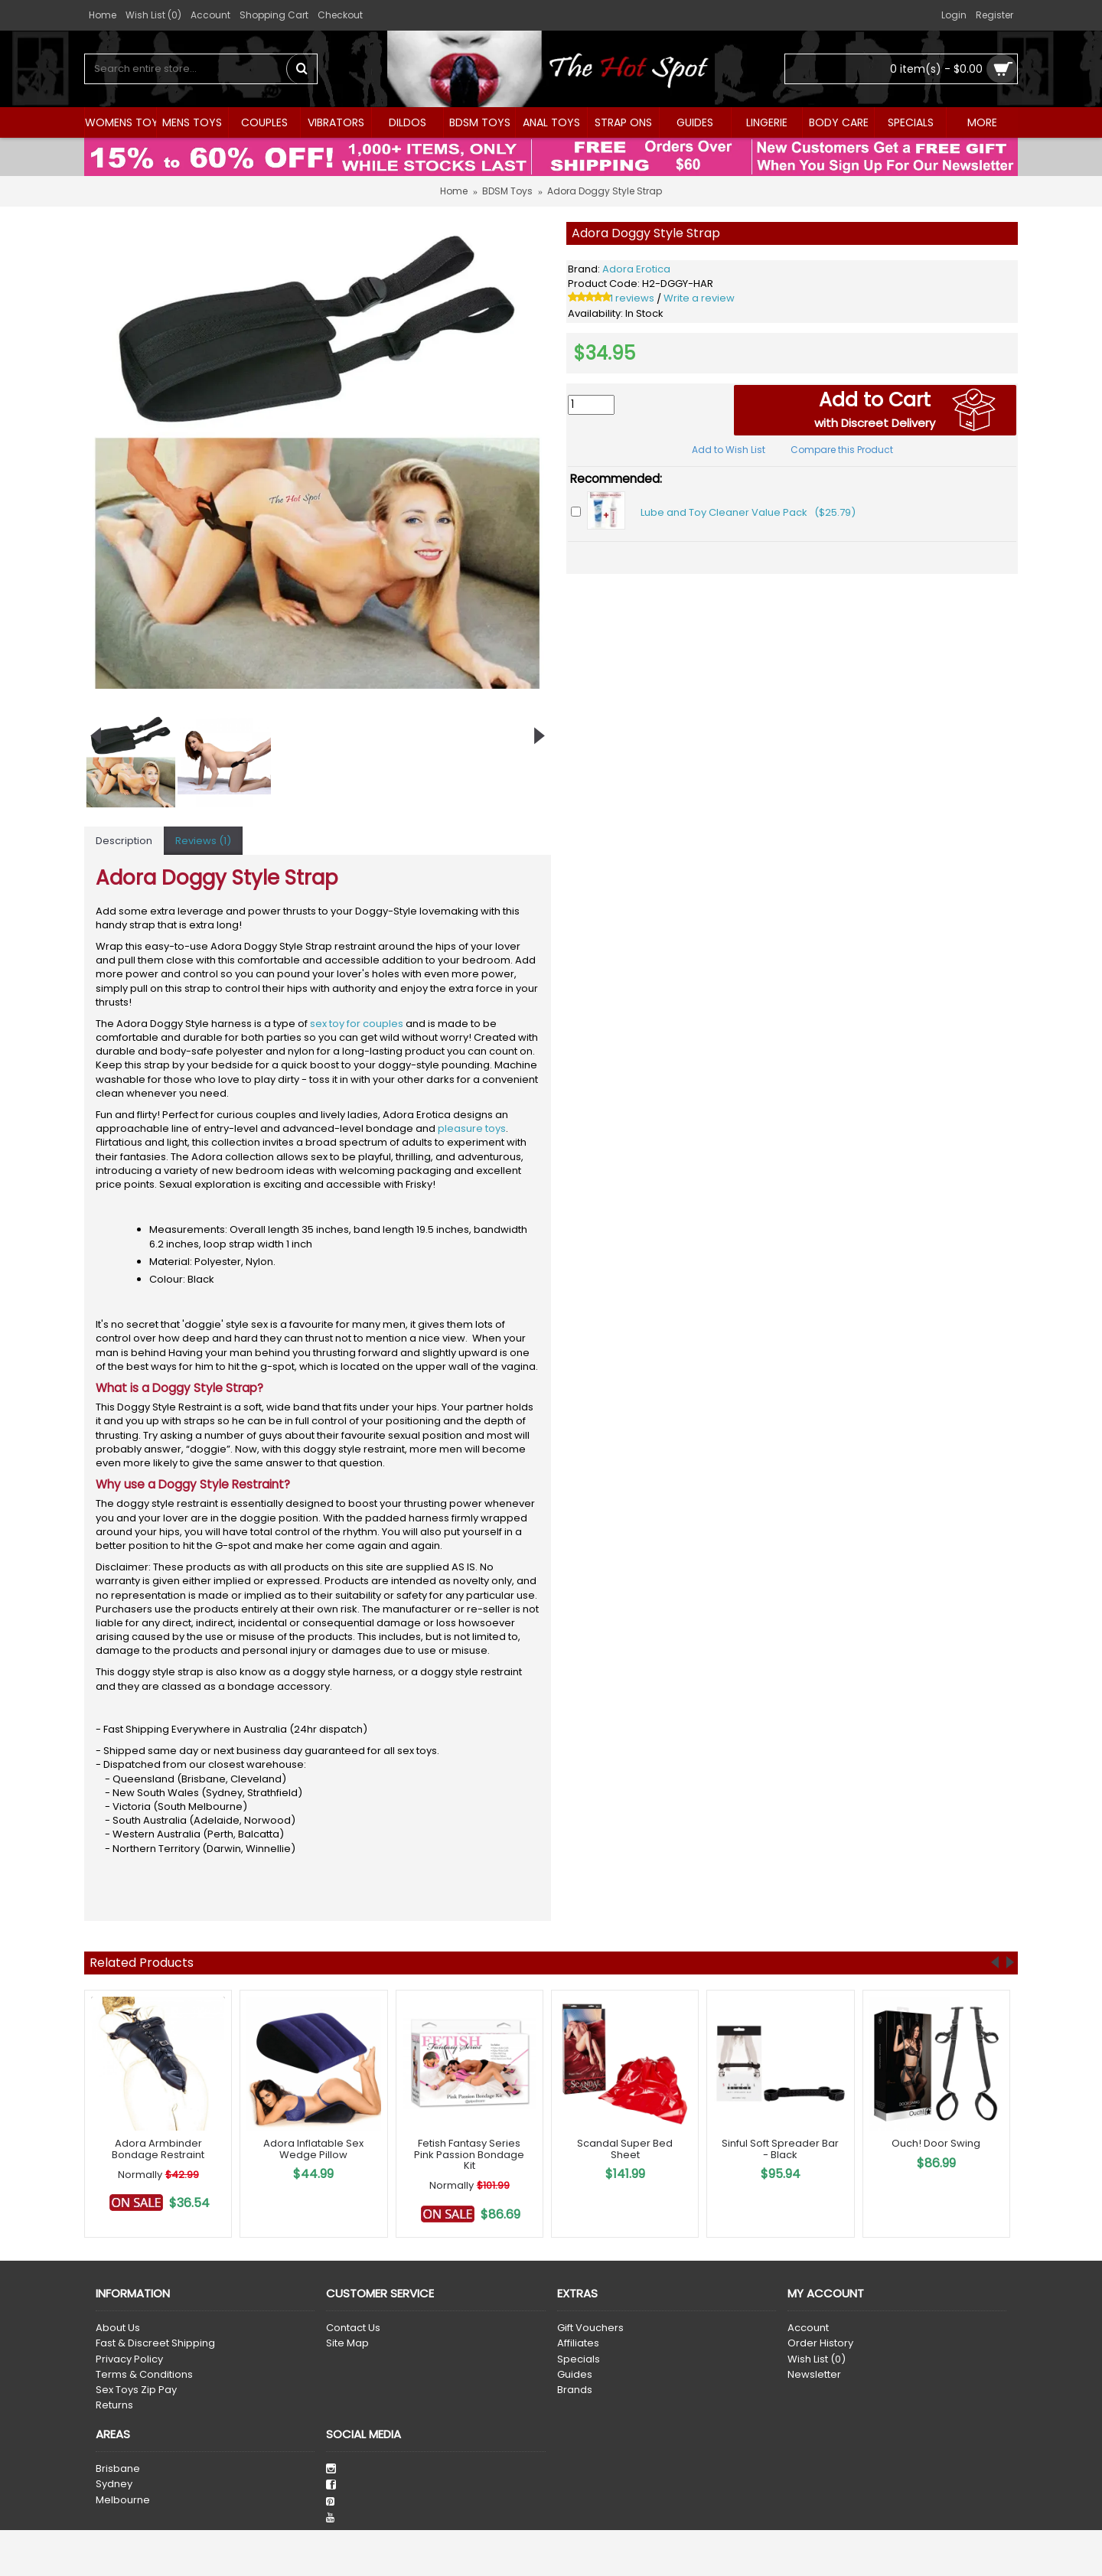 This screenshot has height=2576, width=1102. I want to click on Fast & Discreet Shipping, so click(155, 2343).